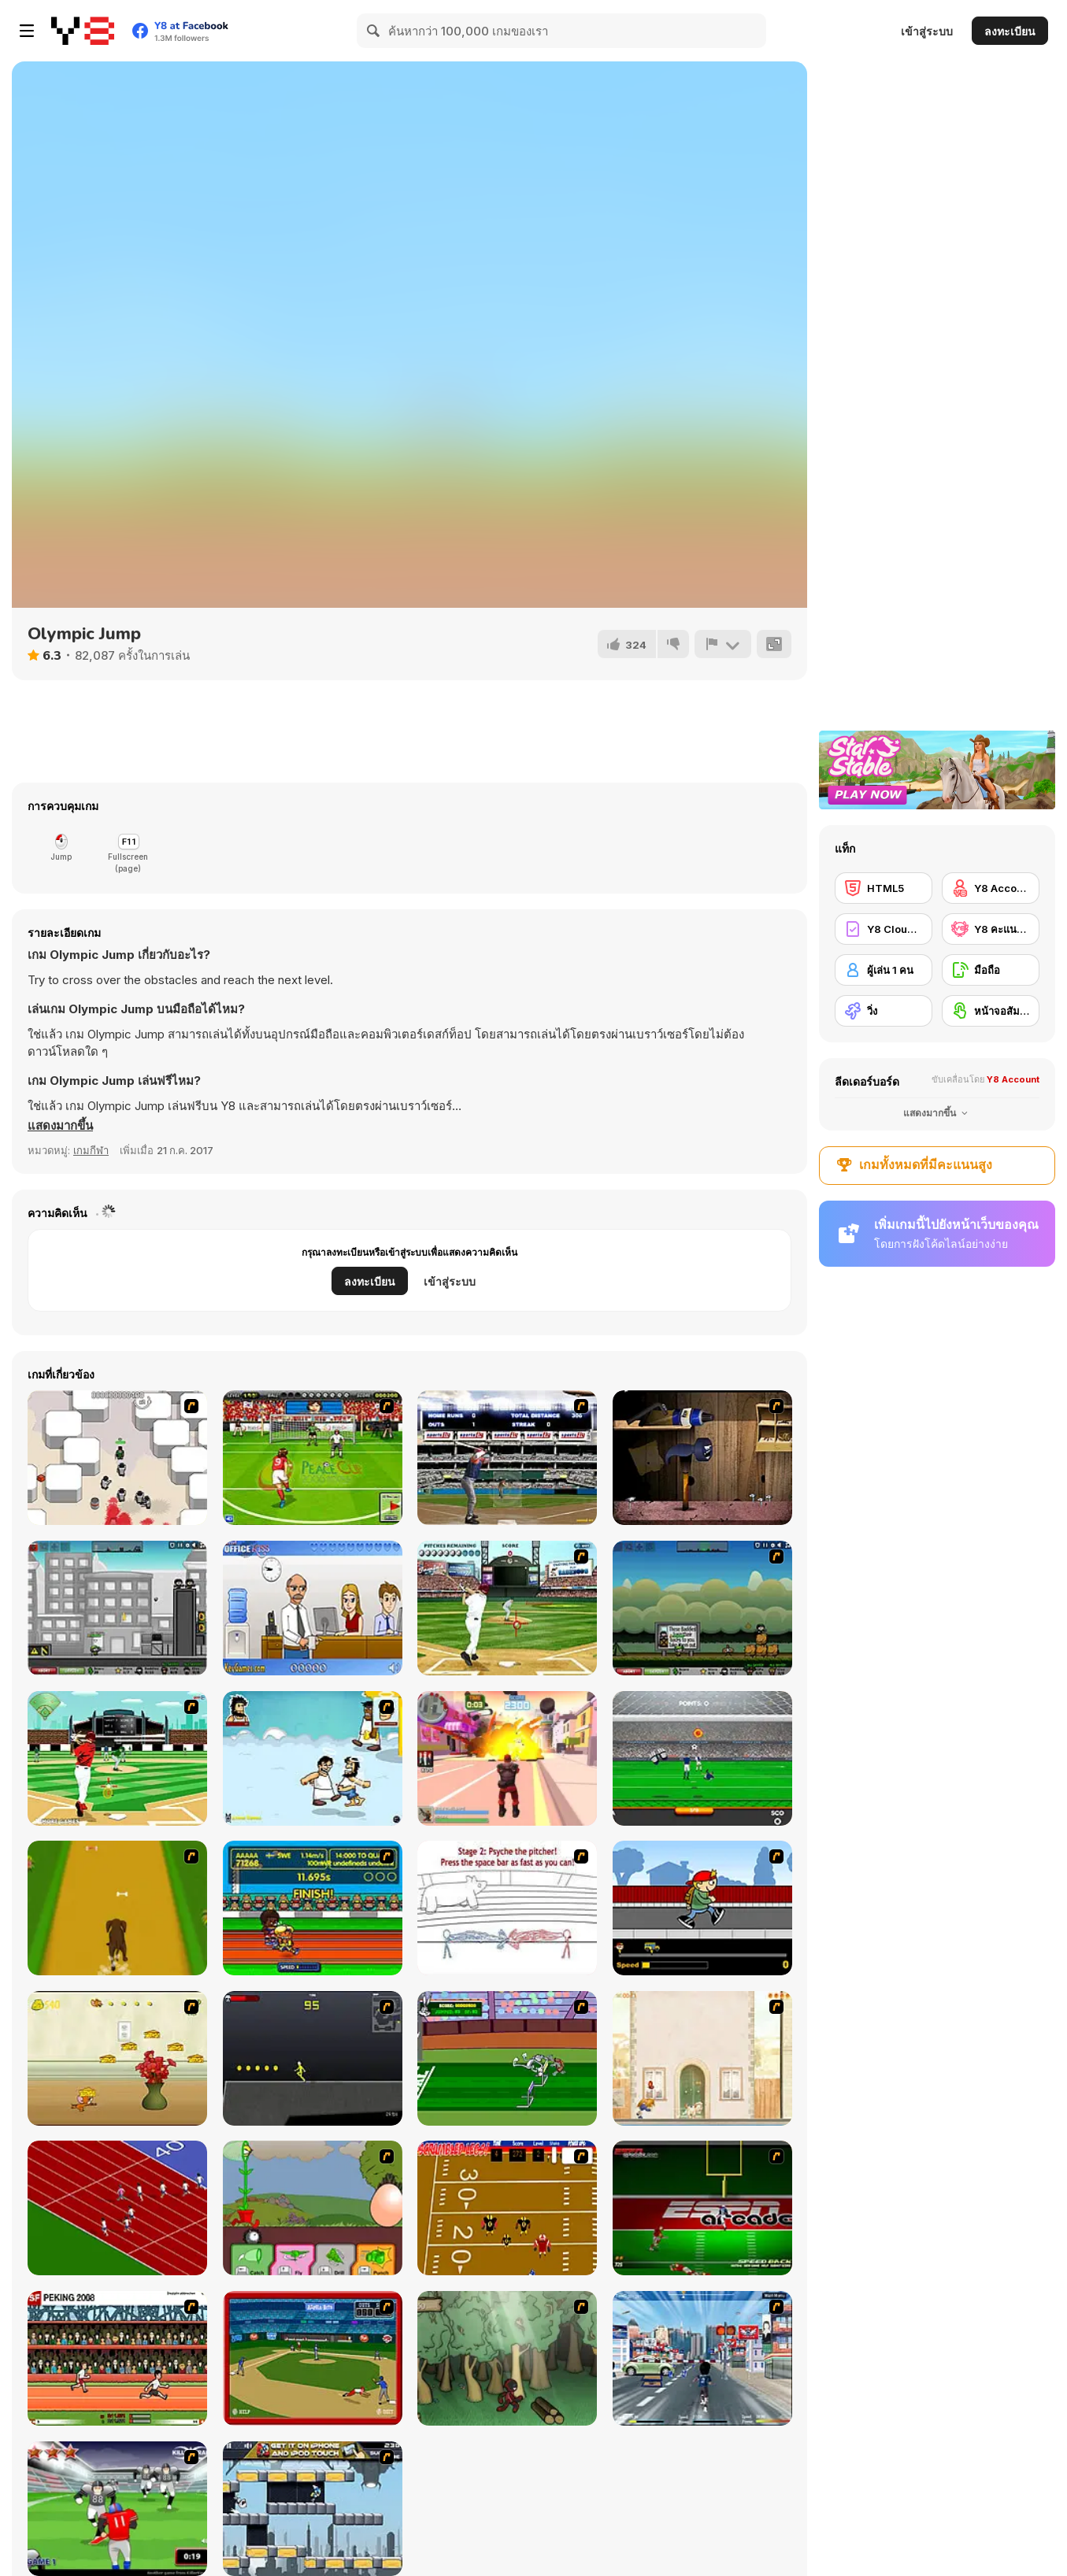  Describe the element at coordinates (723, 644) in the screenshot. I see `[รายงาน]` at that location.